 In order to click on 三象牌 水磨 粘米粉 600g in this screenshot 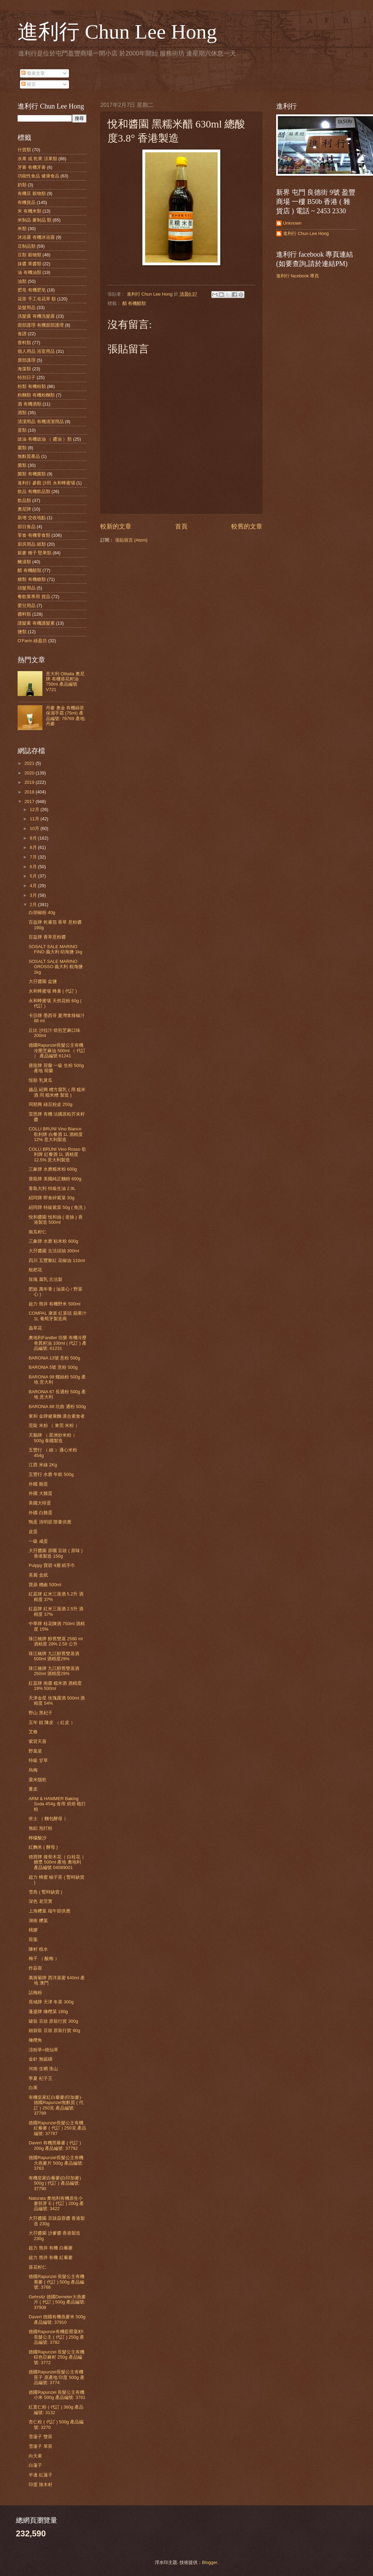, I will do `click(53, 1241)`.